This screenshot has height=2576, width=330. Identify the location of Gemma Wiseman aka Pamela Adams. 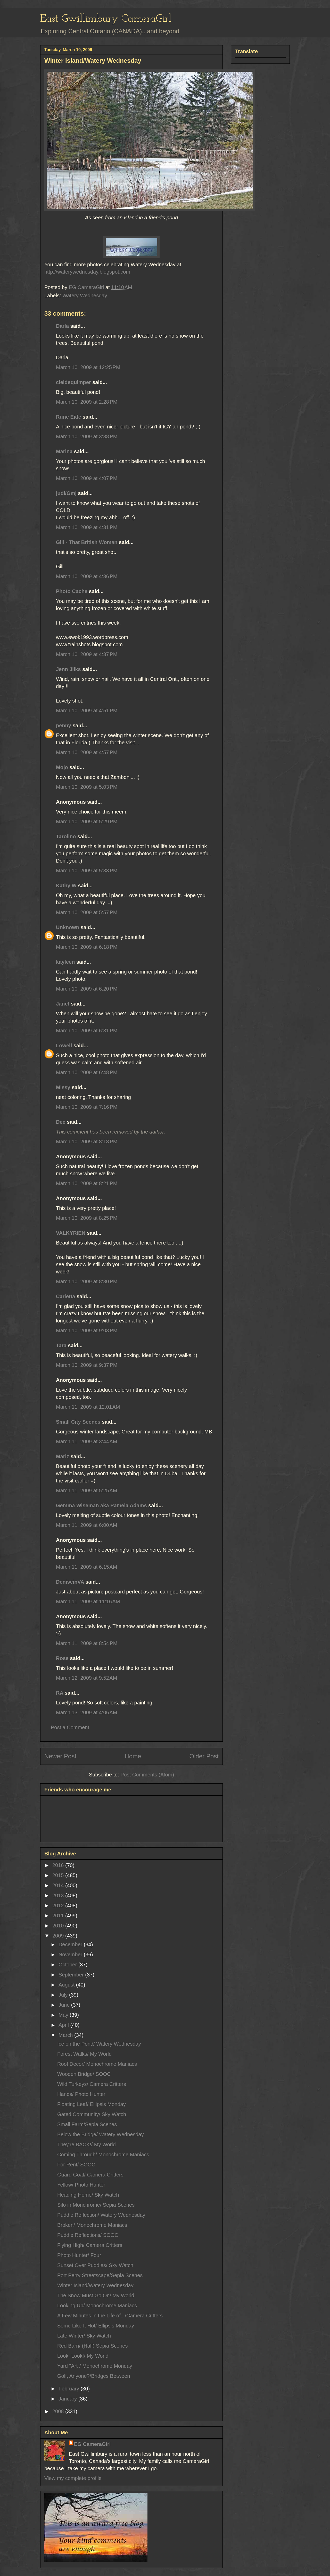
(101, 1505).